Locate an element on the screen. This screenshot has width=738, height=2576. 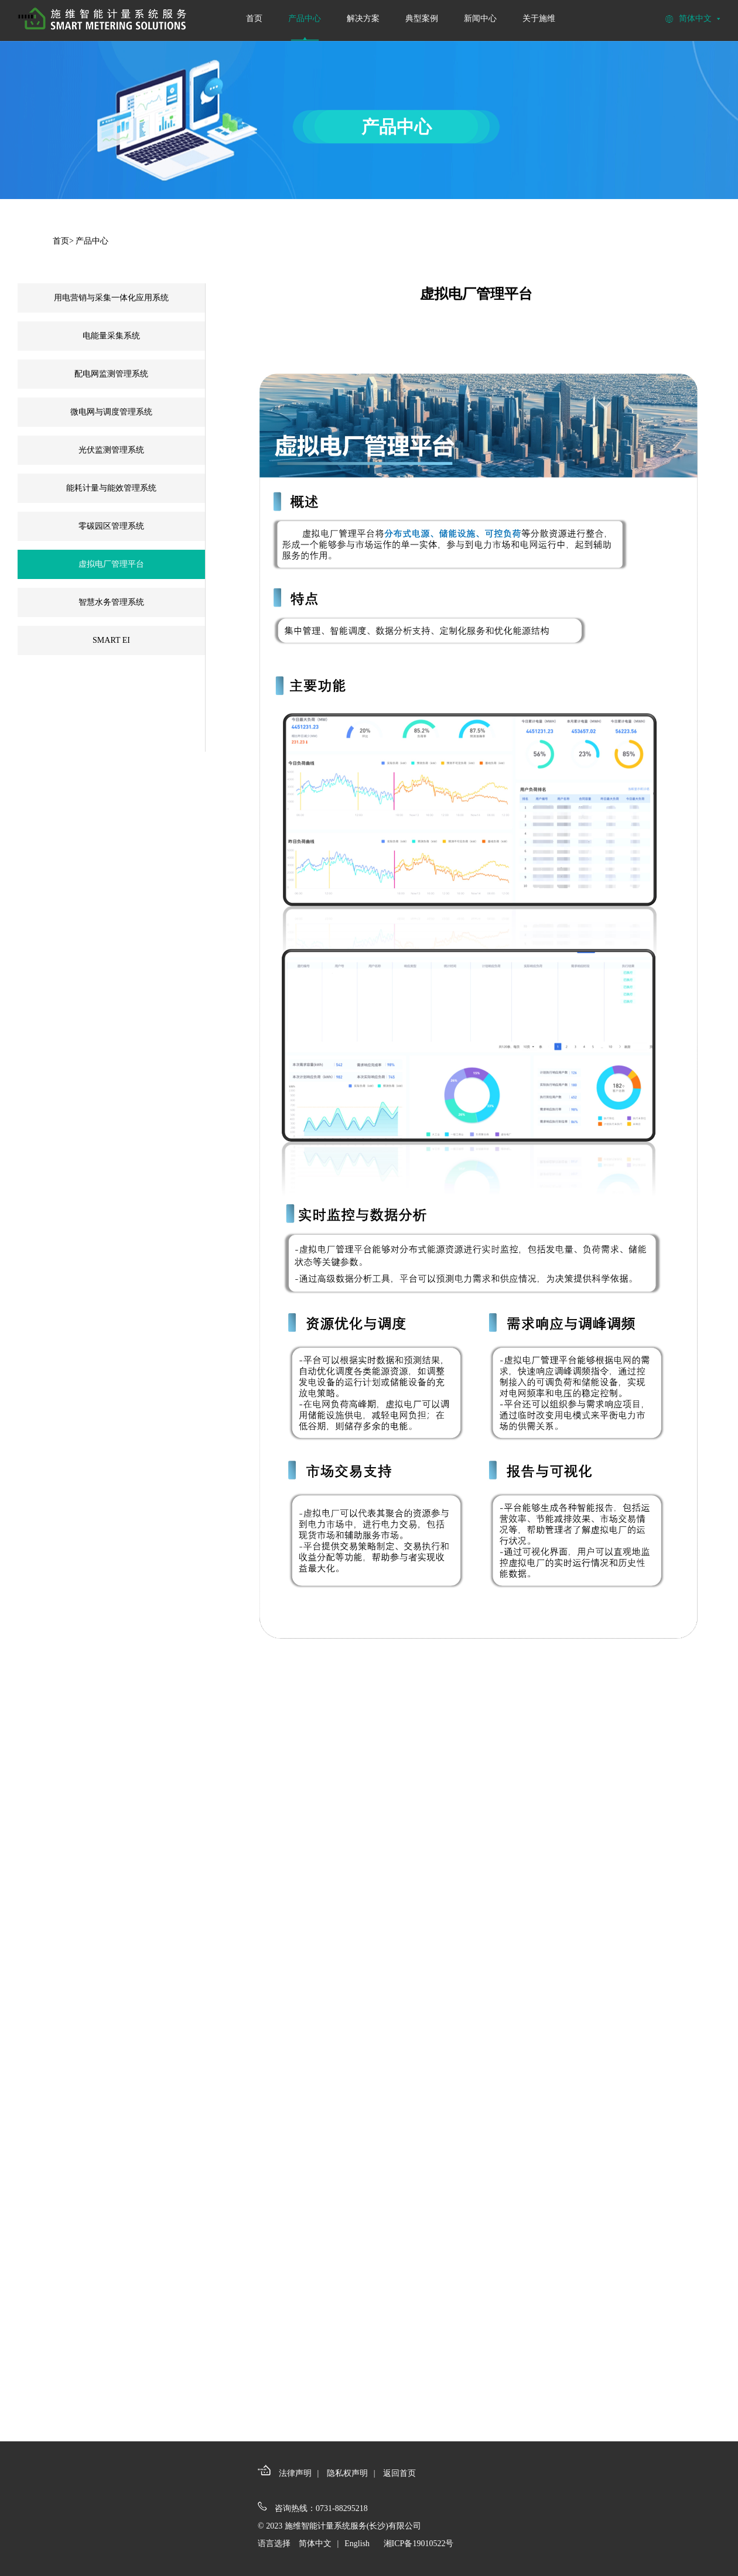
产品中心 is located at coordinates (304, 18).